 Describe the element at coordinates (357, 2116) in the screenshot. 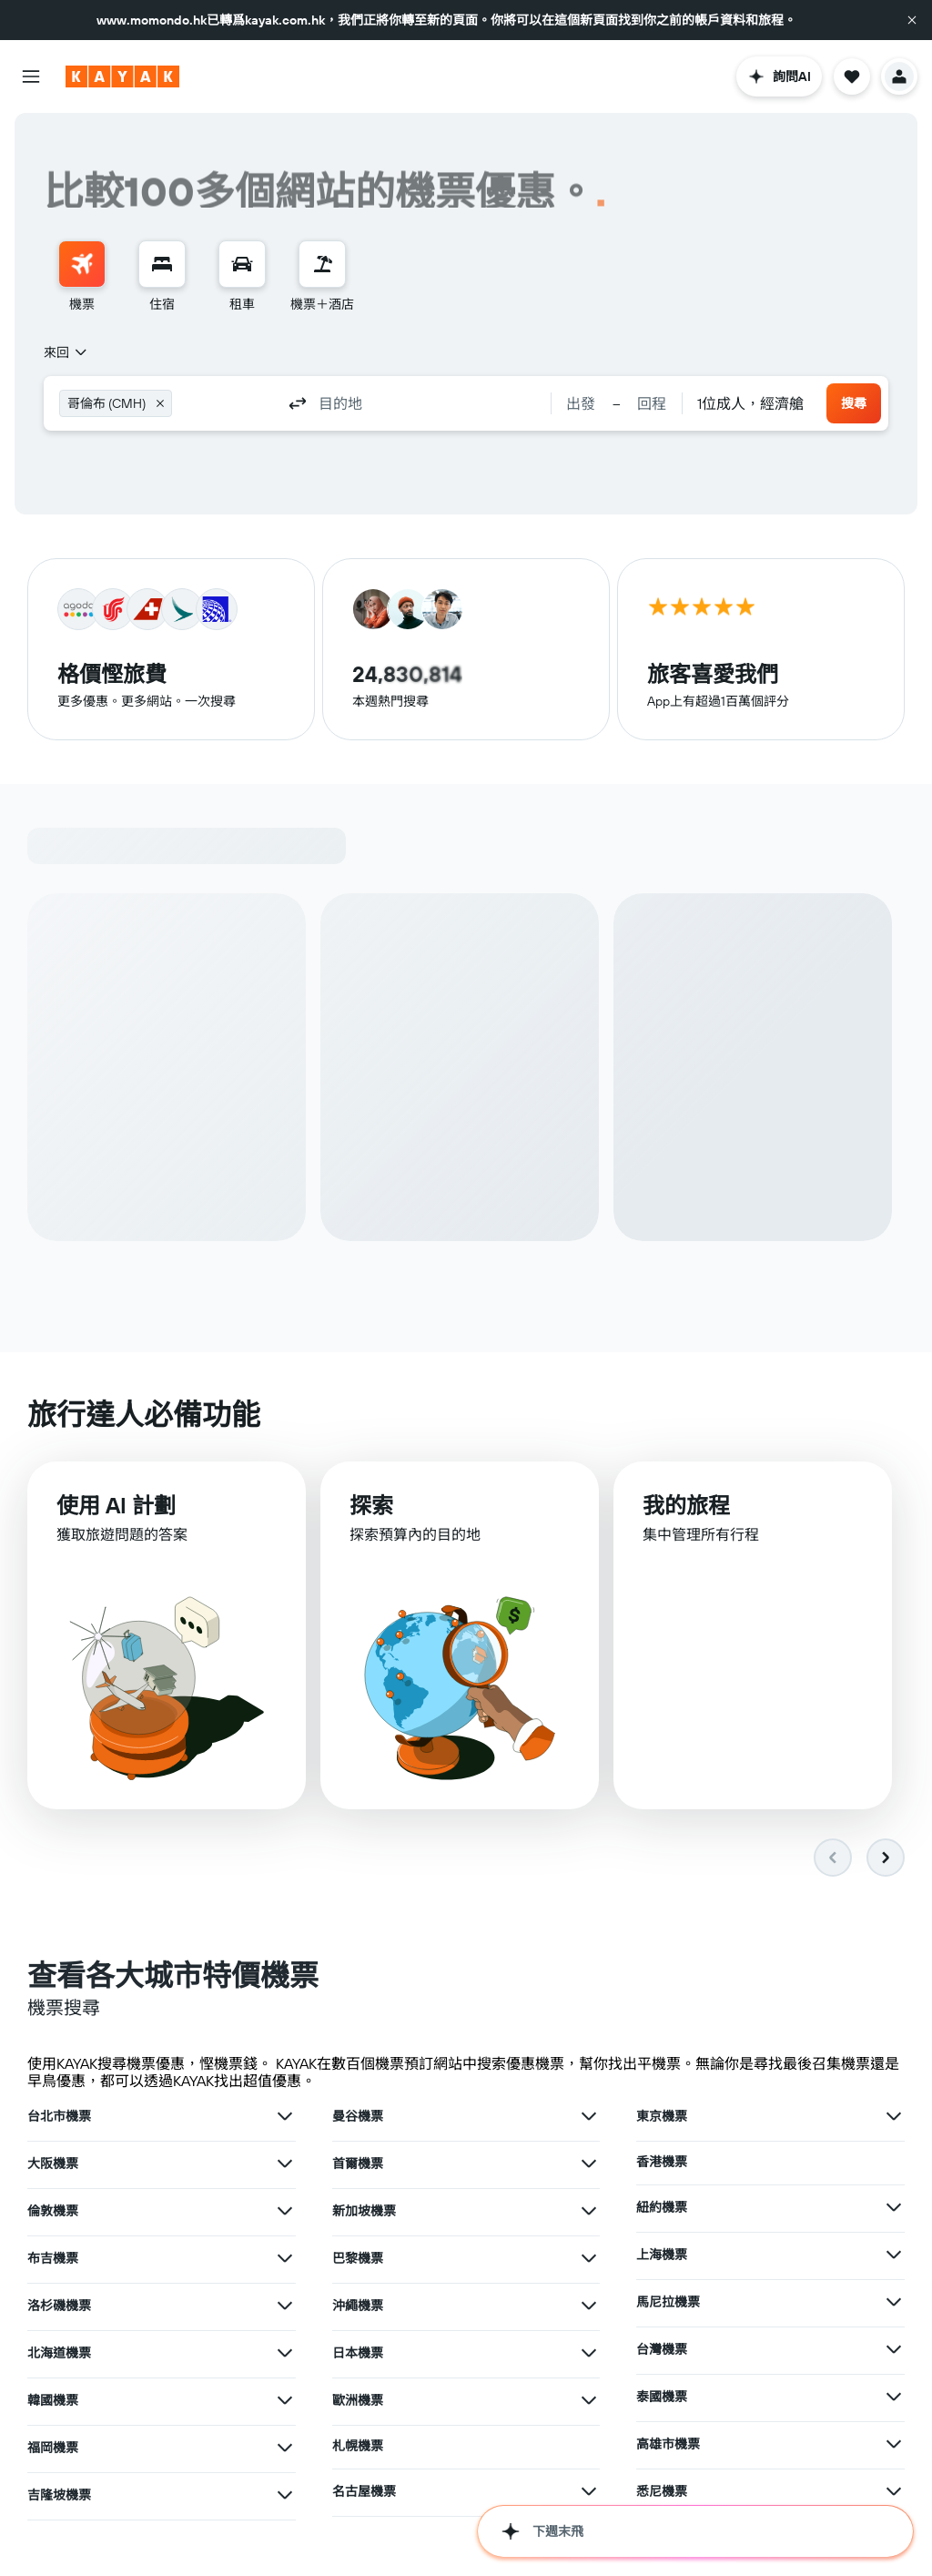

I see `曼谷機票` at that location.